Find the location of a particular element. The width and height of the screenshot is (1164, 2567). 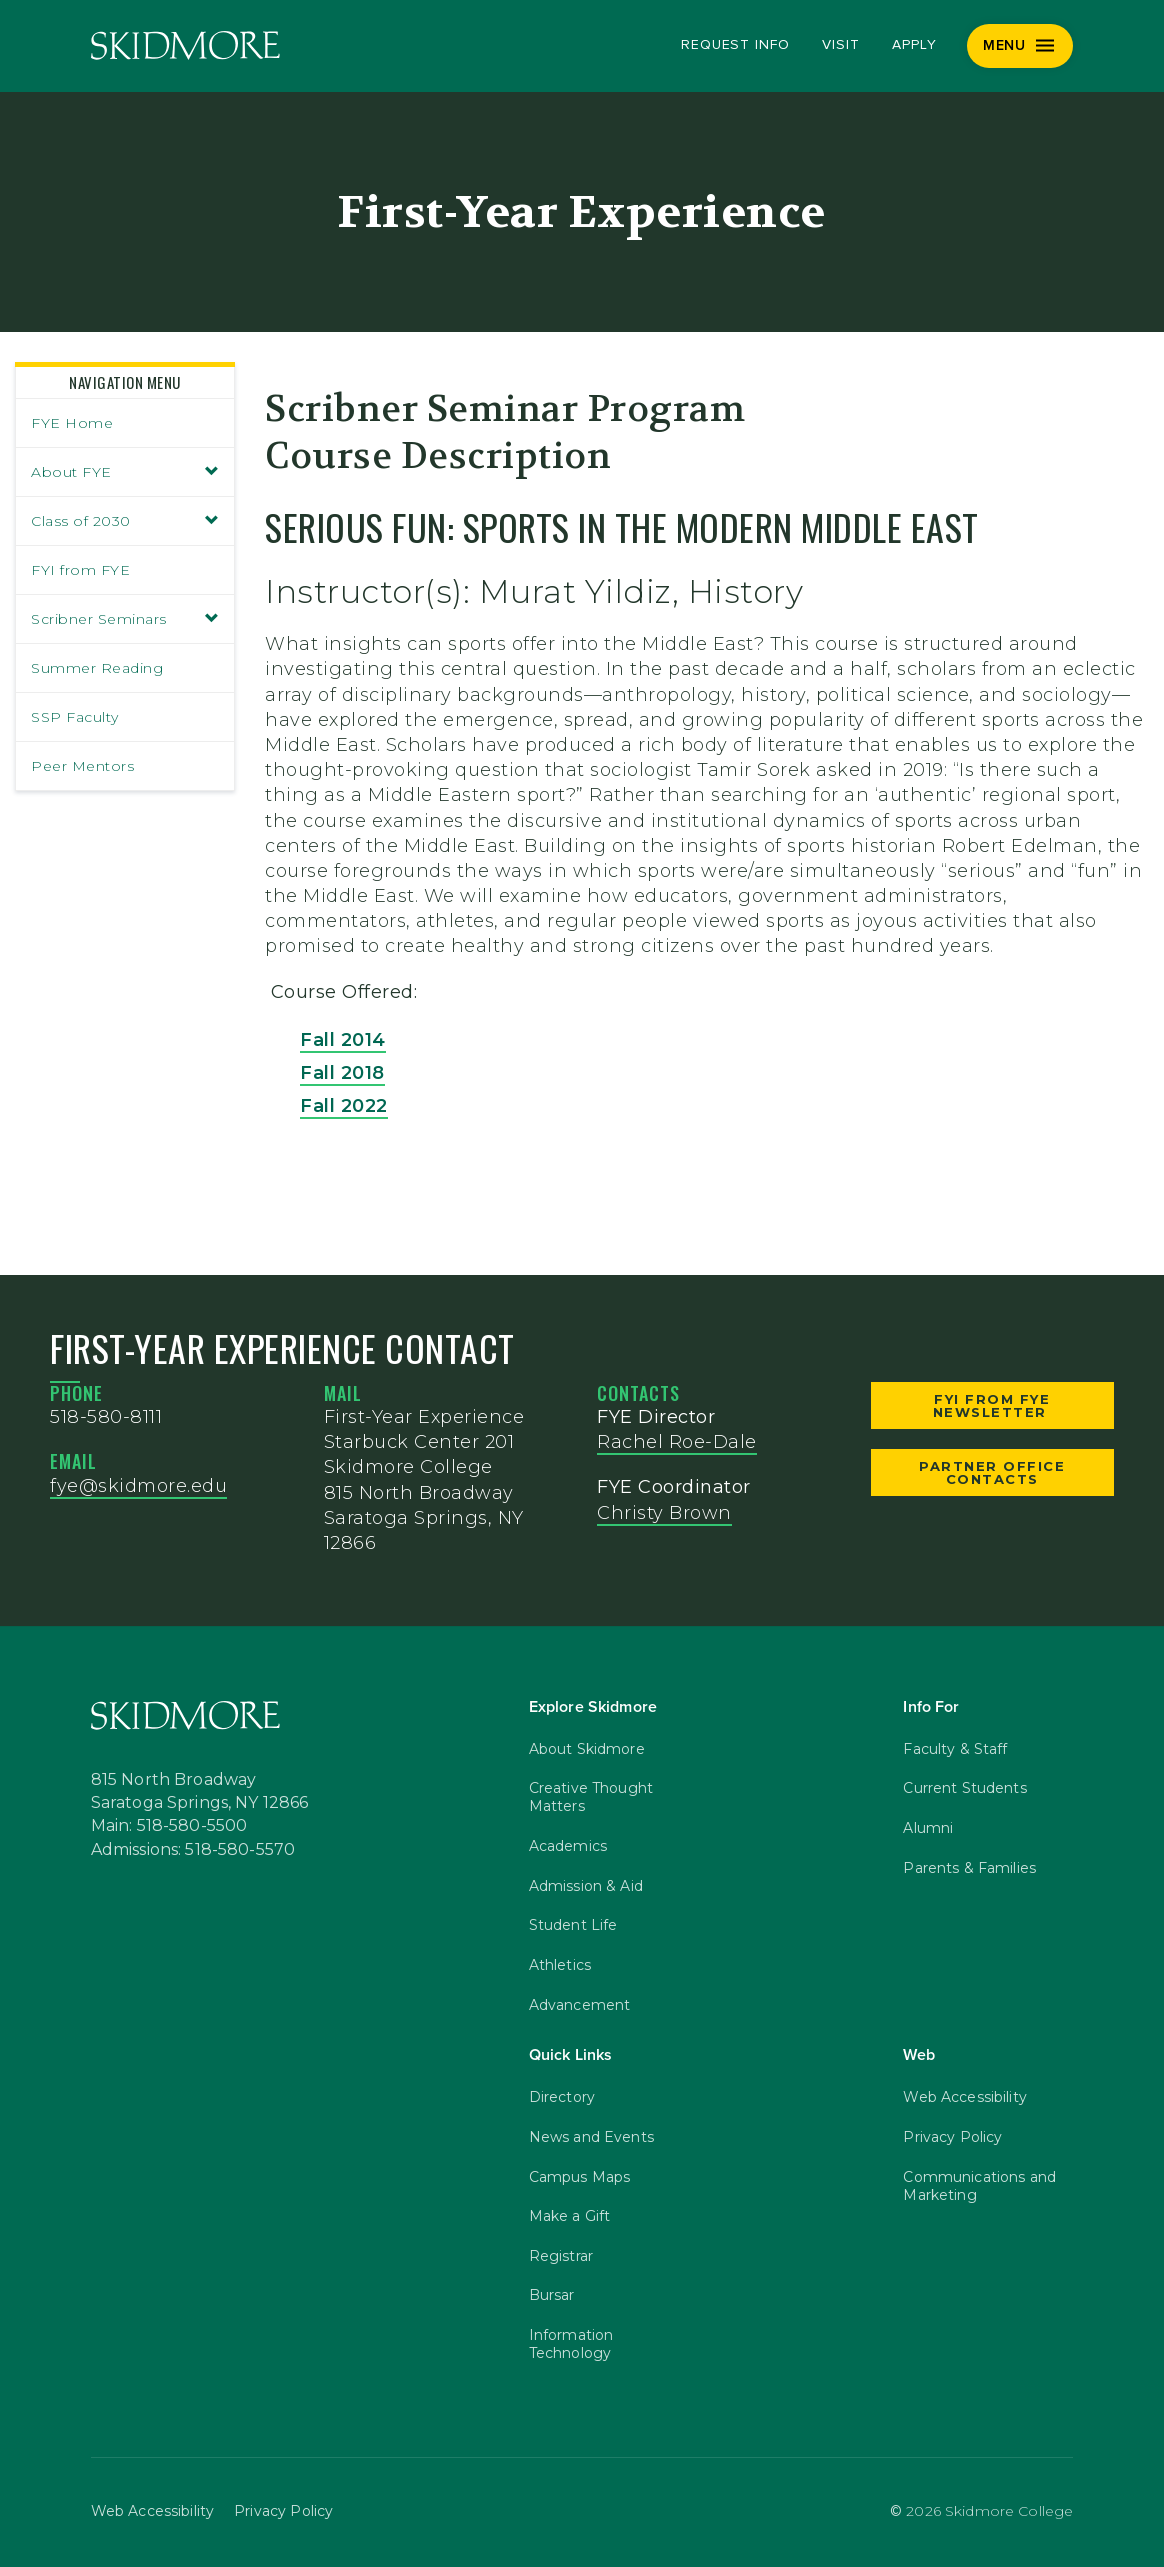

[Skidmore College] is located at coordinates (185, 45).